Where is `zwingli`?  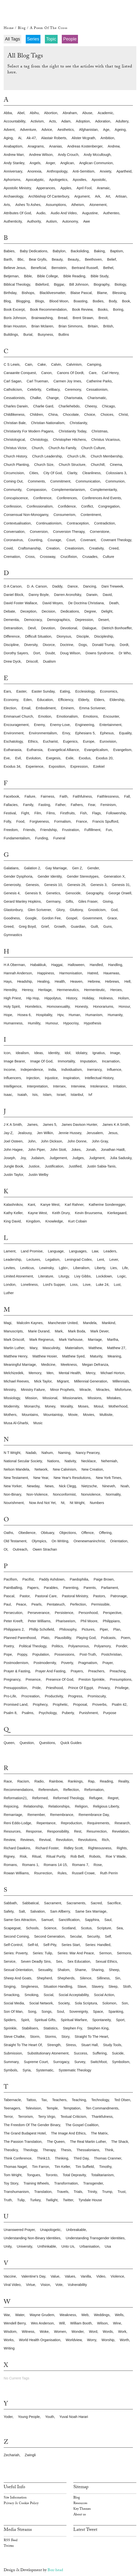 zwingli is located at coordinates (30, 2455).